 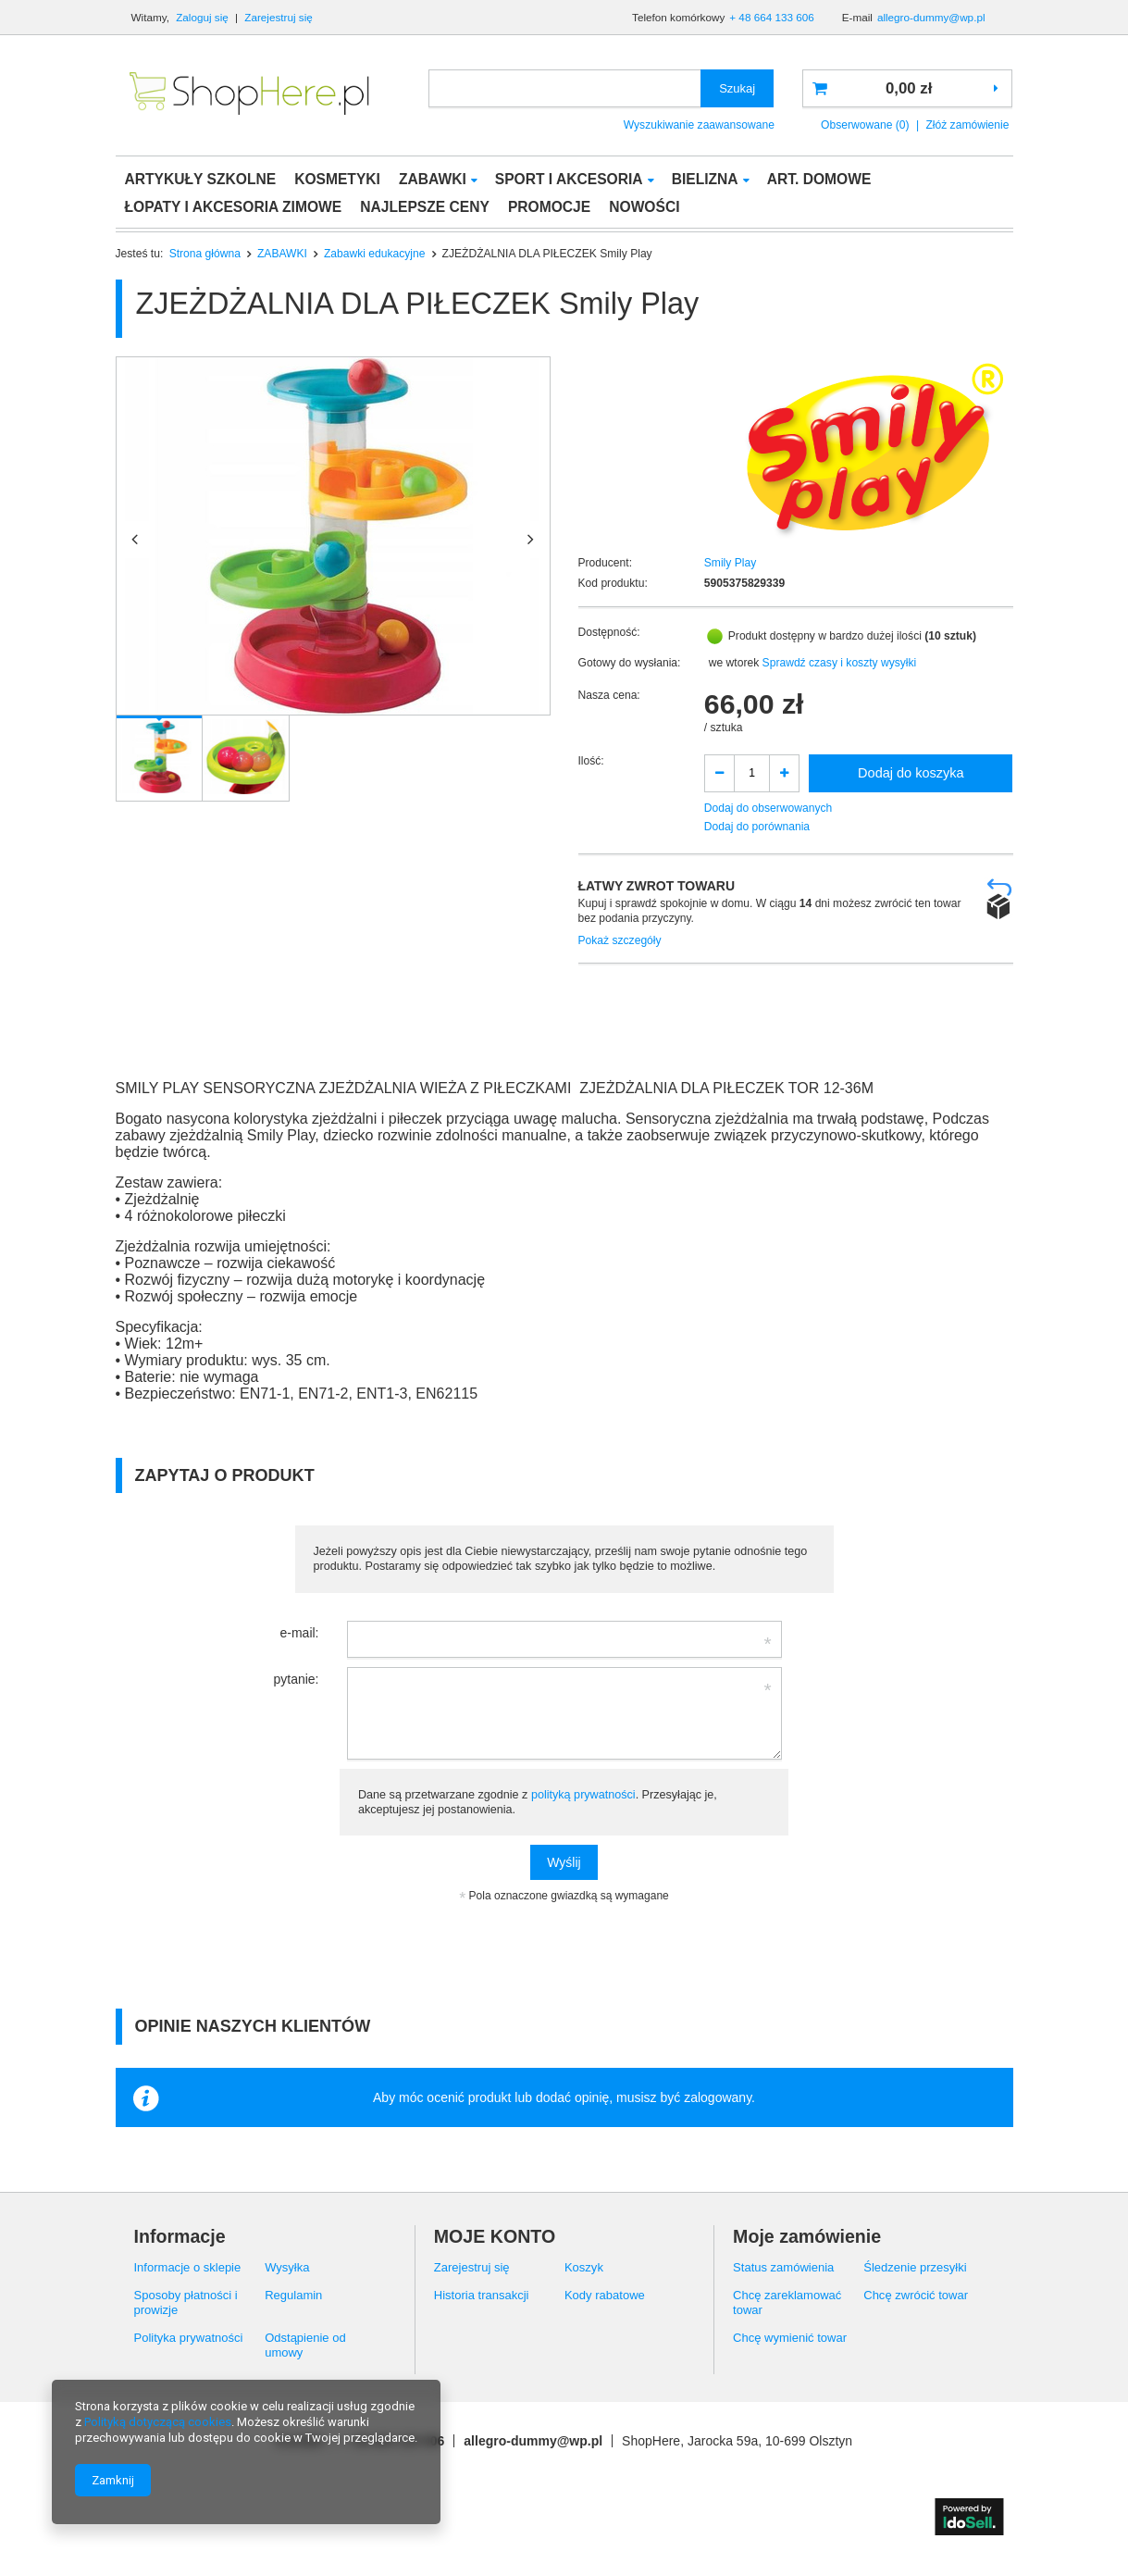 What do you see at coordinates (717, 2097) in the screenshot?
I see `zalogowany` at bounding box center [717, 2097].